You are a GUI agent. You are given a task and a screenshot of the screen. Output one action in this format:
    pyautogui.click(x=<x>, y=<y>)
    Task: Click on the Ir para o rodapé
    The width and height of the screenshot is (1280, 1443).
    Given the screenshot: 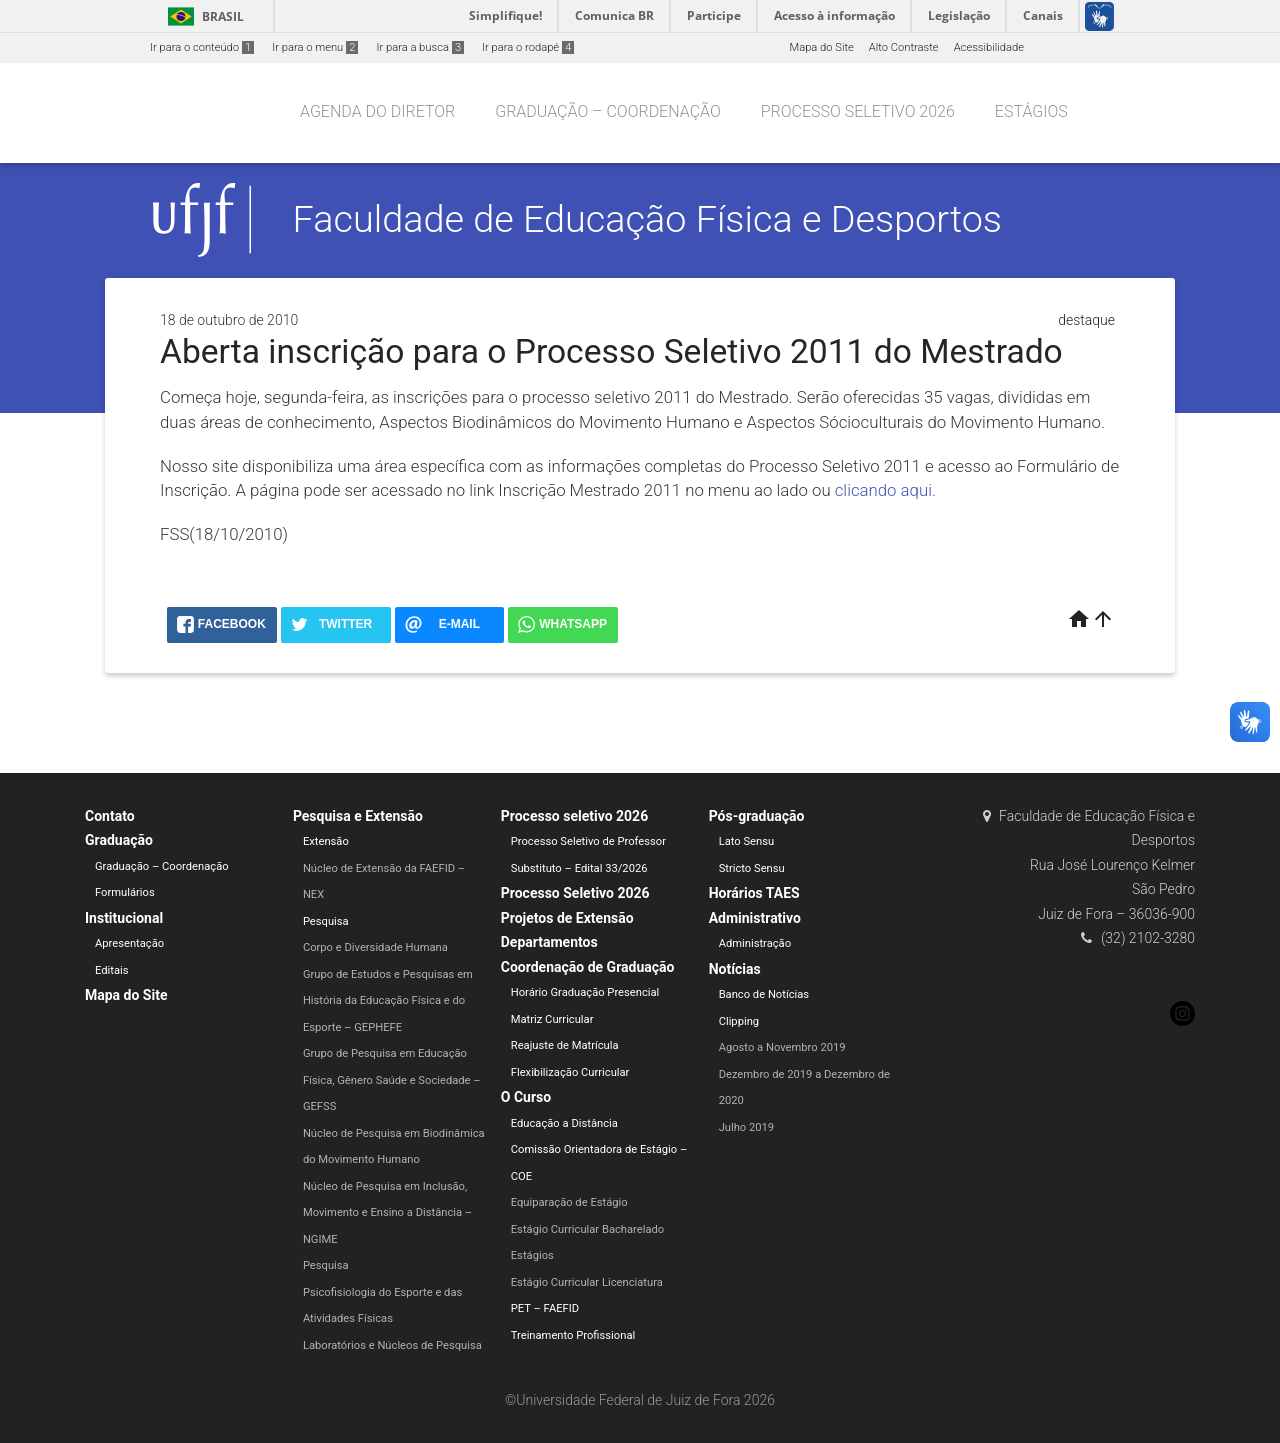 What is the action you would take?
    pyautogui.click(x=528, y=47)
    